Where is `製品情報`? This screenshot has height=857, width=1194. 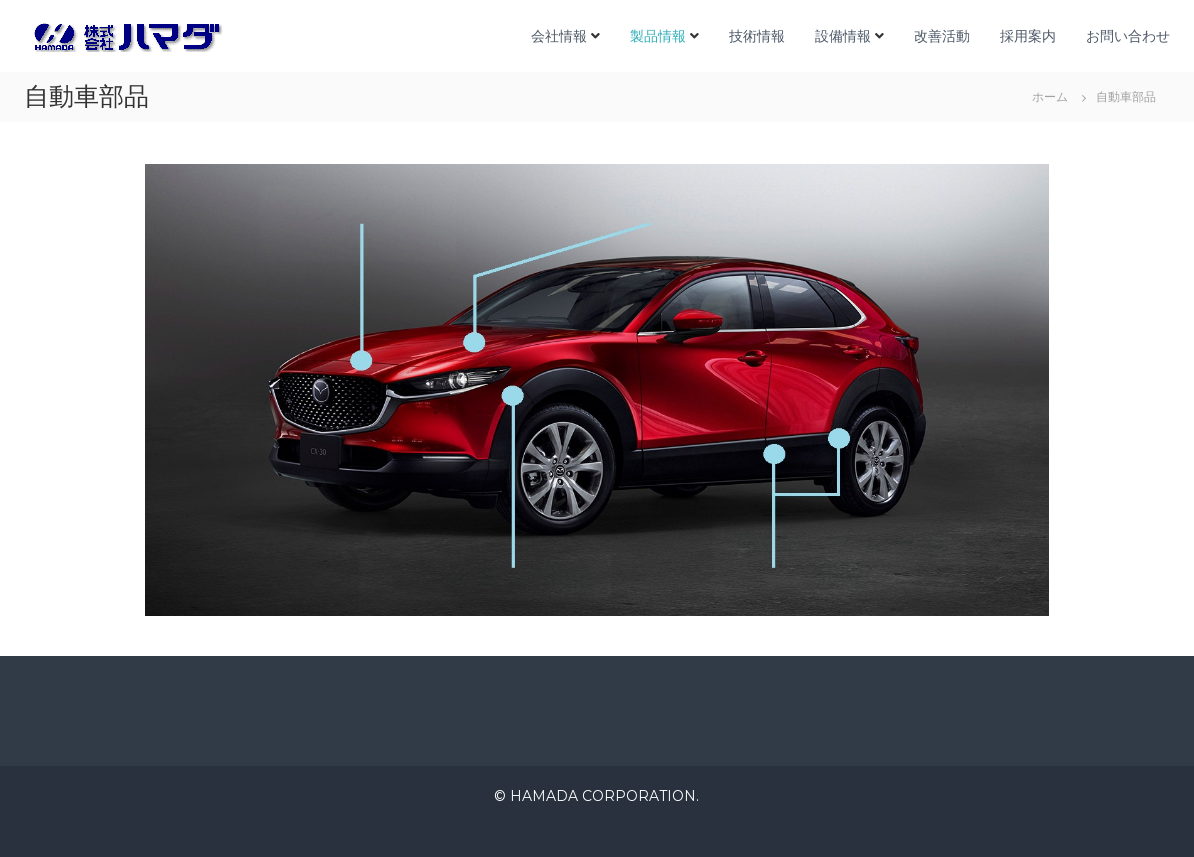
製品情報 is located at coordinates (658, 36).